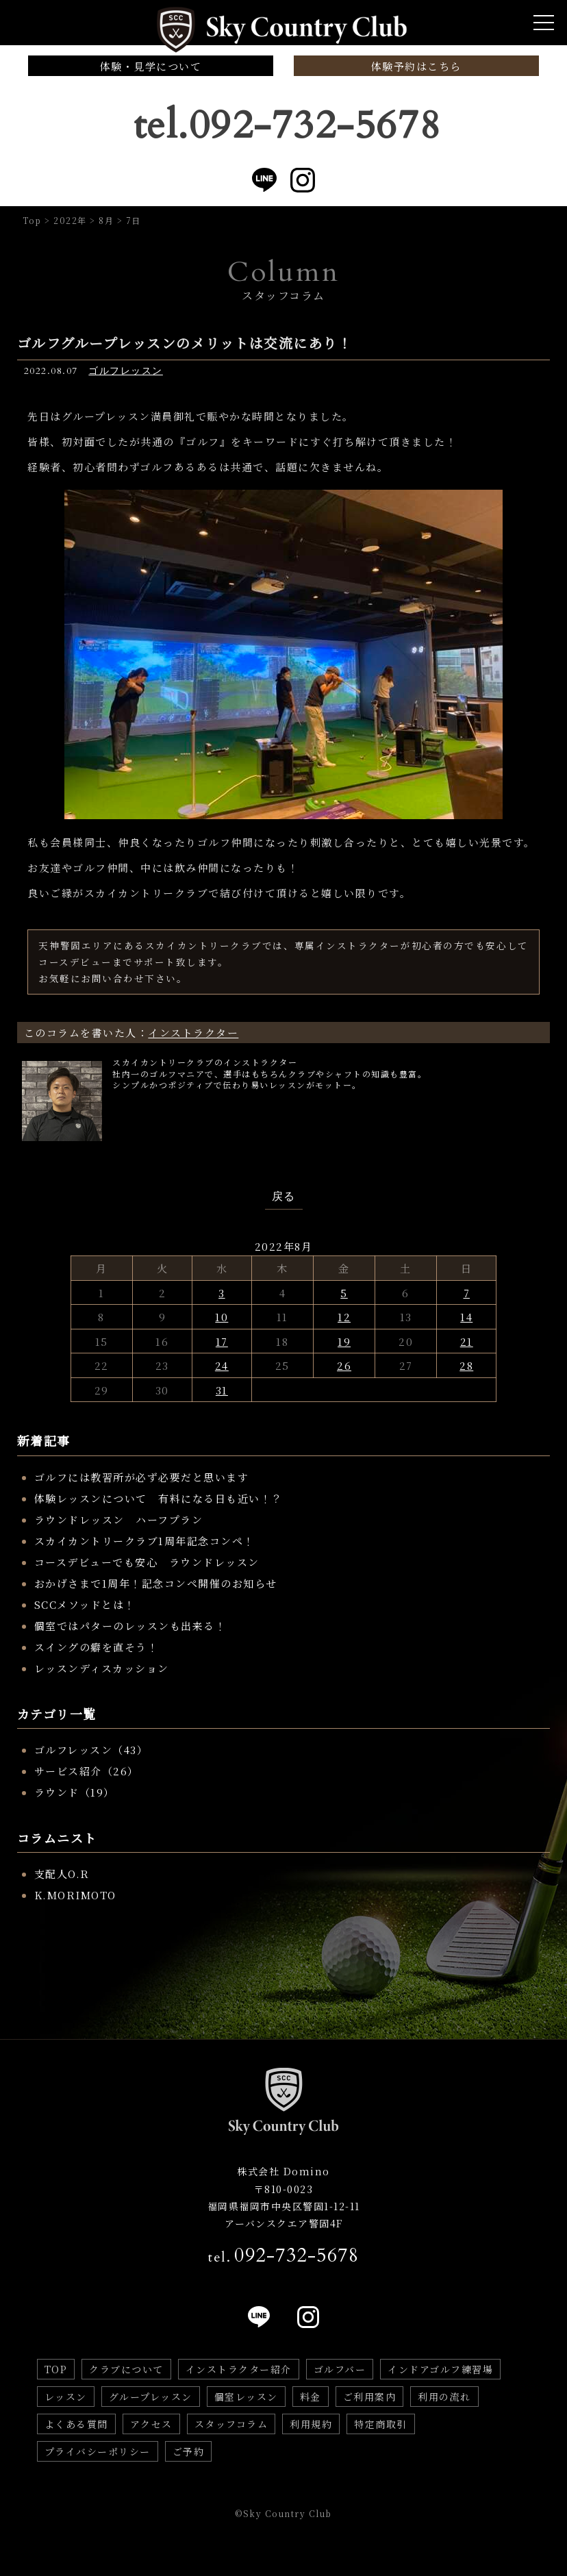 The width and height of the screenshot is (567, 2576). I want to click on 24 [2022年8月24日 に投稿を公開], so click(222, 1365).